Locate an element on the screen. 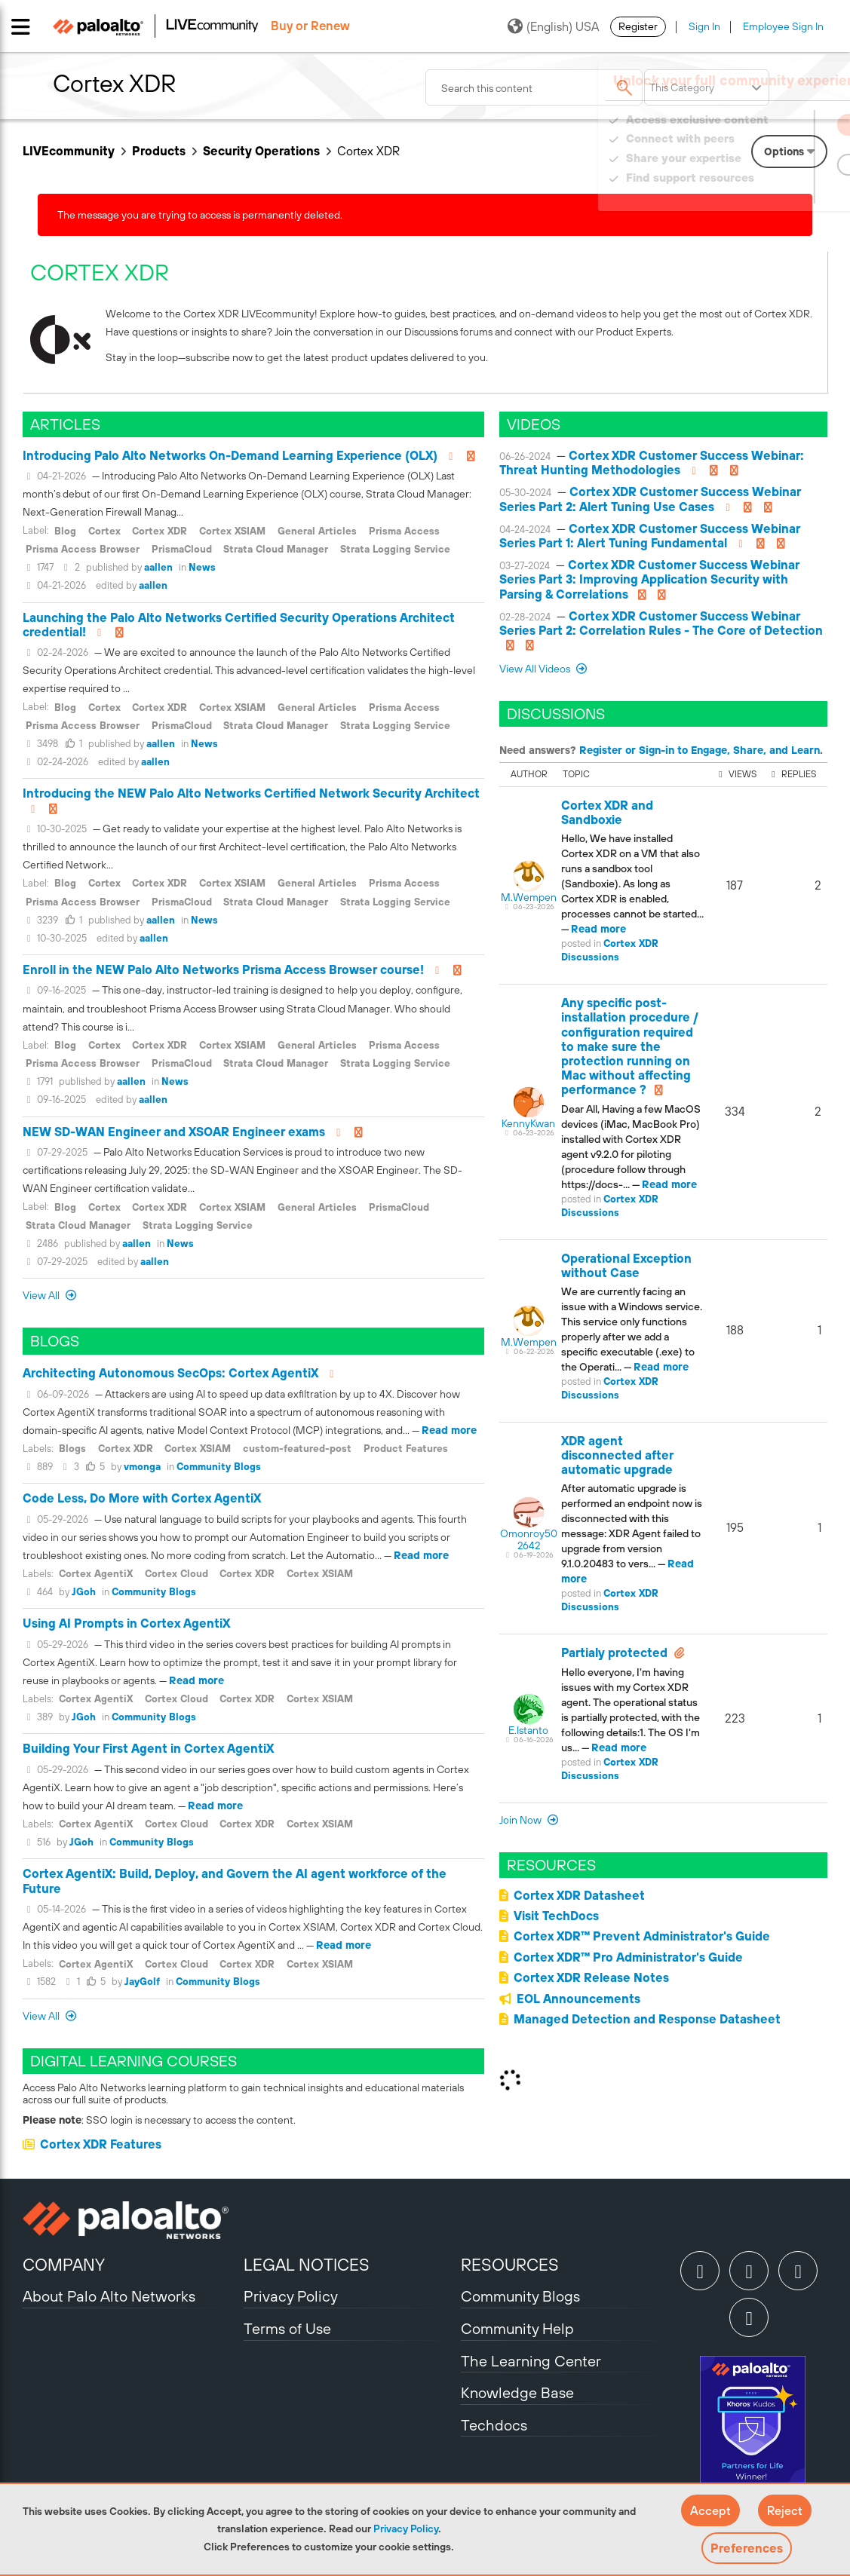 This screenshot has height=2576, width=850. Privacy Policy is located at coordinates (405, 2528).